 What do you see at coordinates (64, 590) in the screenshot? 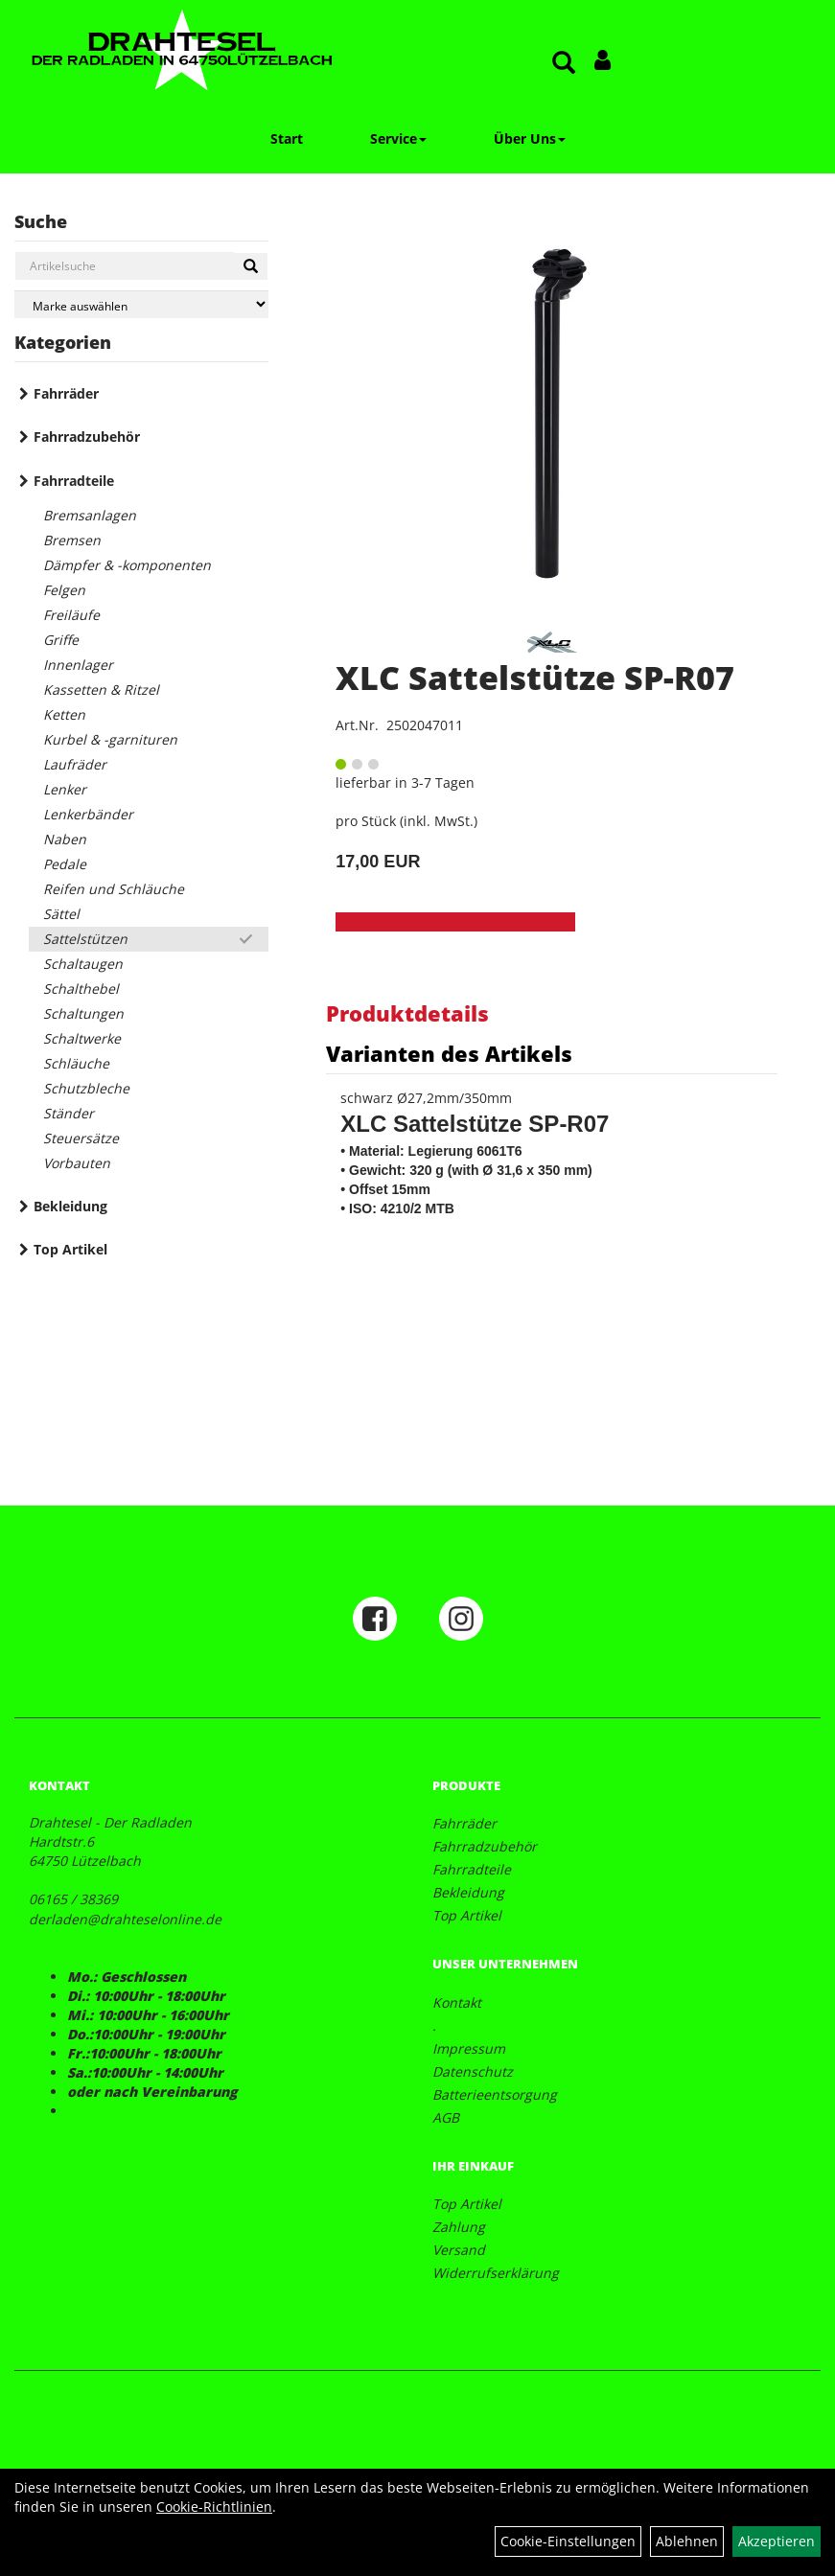
I see `Felgen` at bounding box center [64, 590].